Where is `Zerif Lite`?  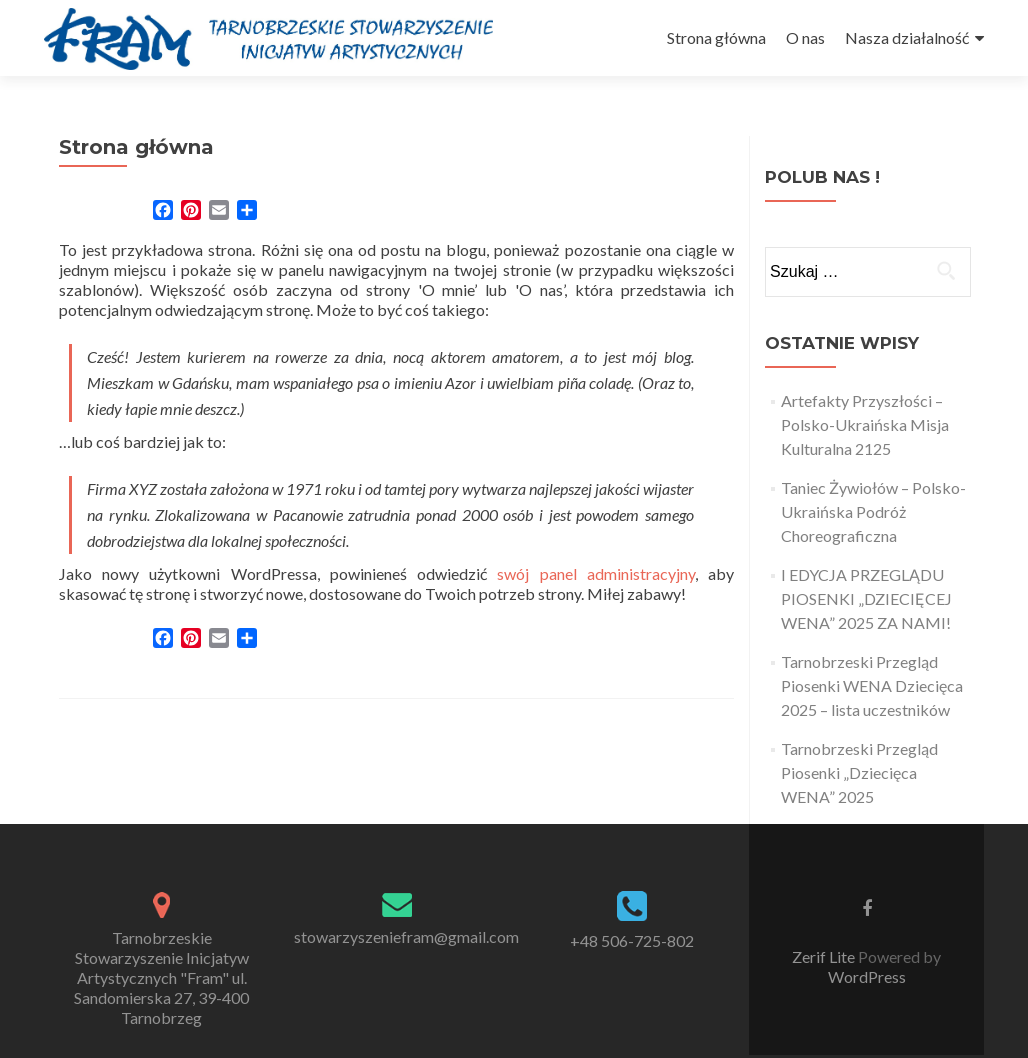 Zerif Lite is located at coordinates (825, 956).